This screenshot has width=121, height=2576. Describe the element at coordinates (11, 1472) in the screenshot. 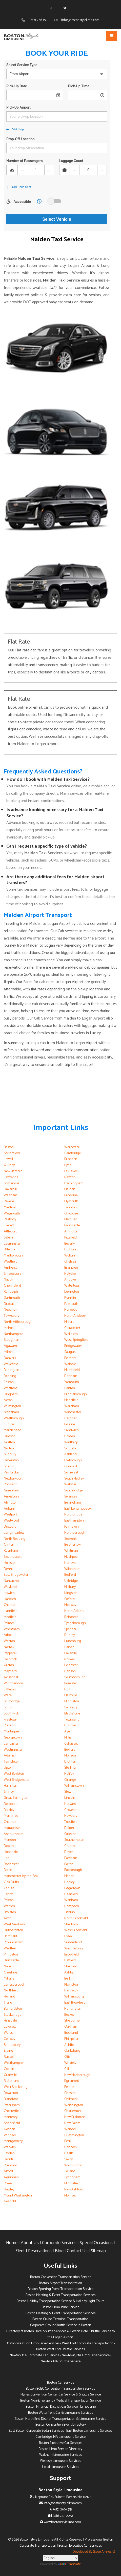

I see `Pembroke` at that location.